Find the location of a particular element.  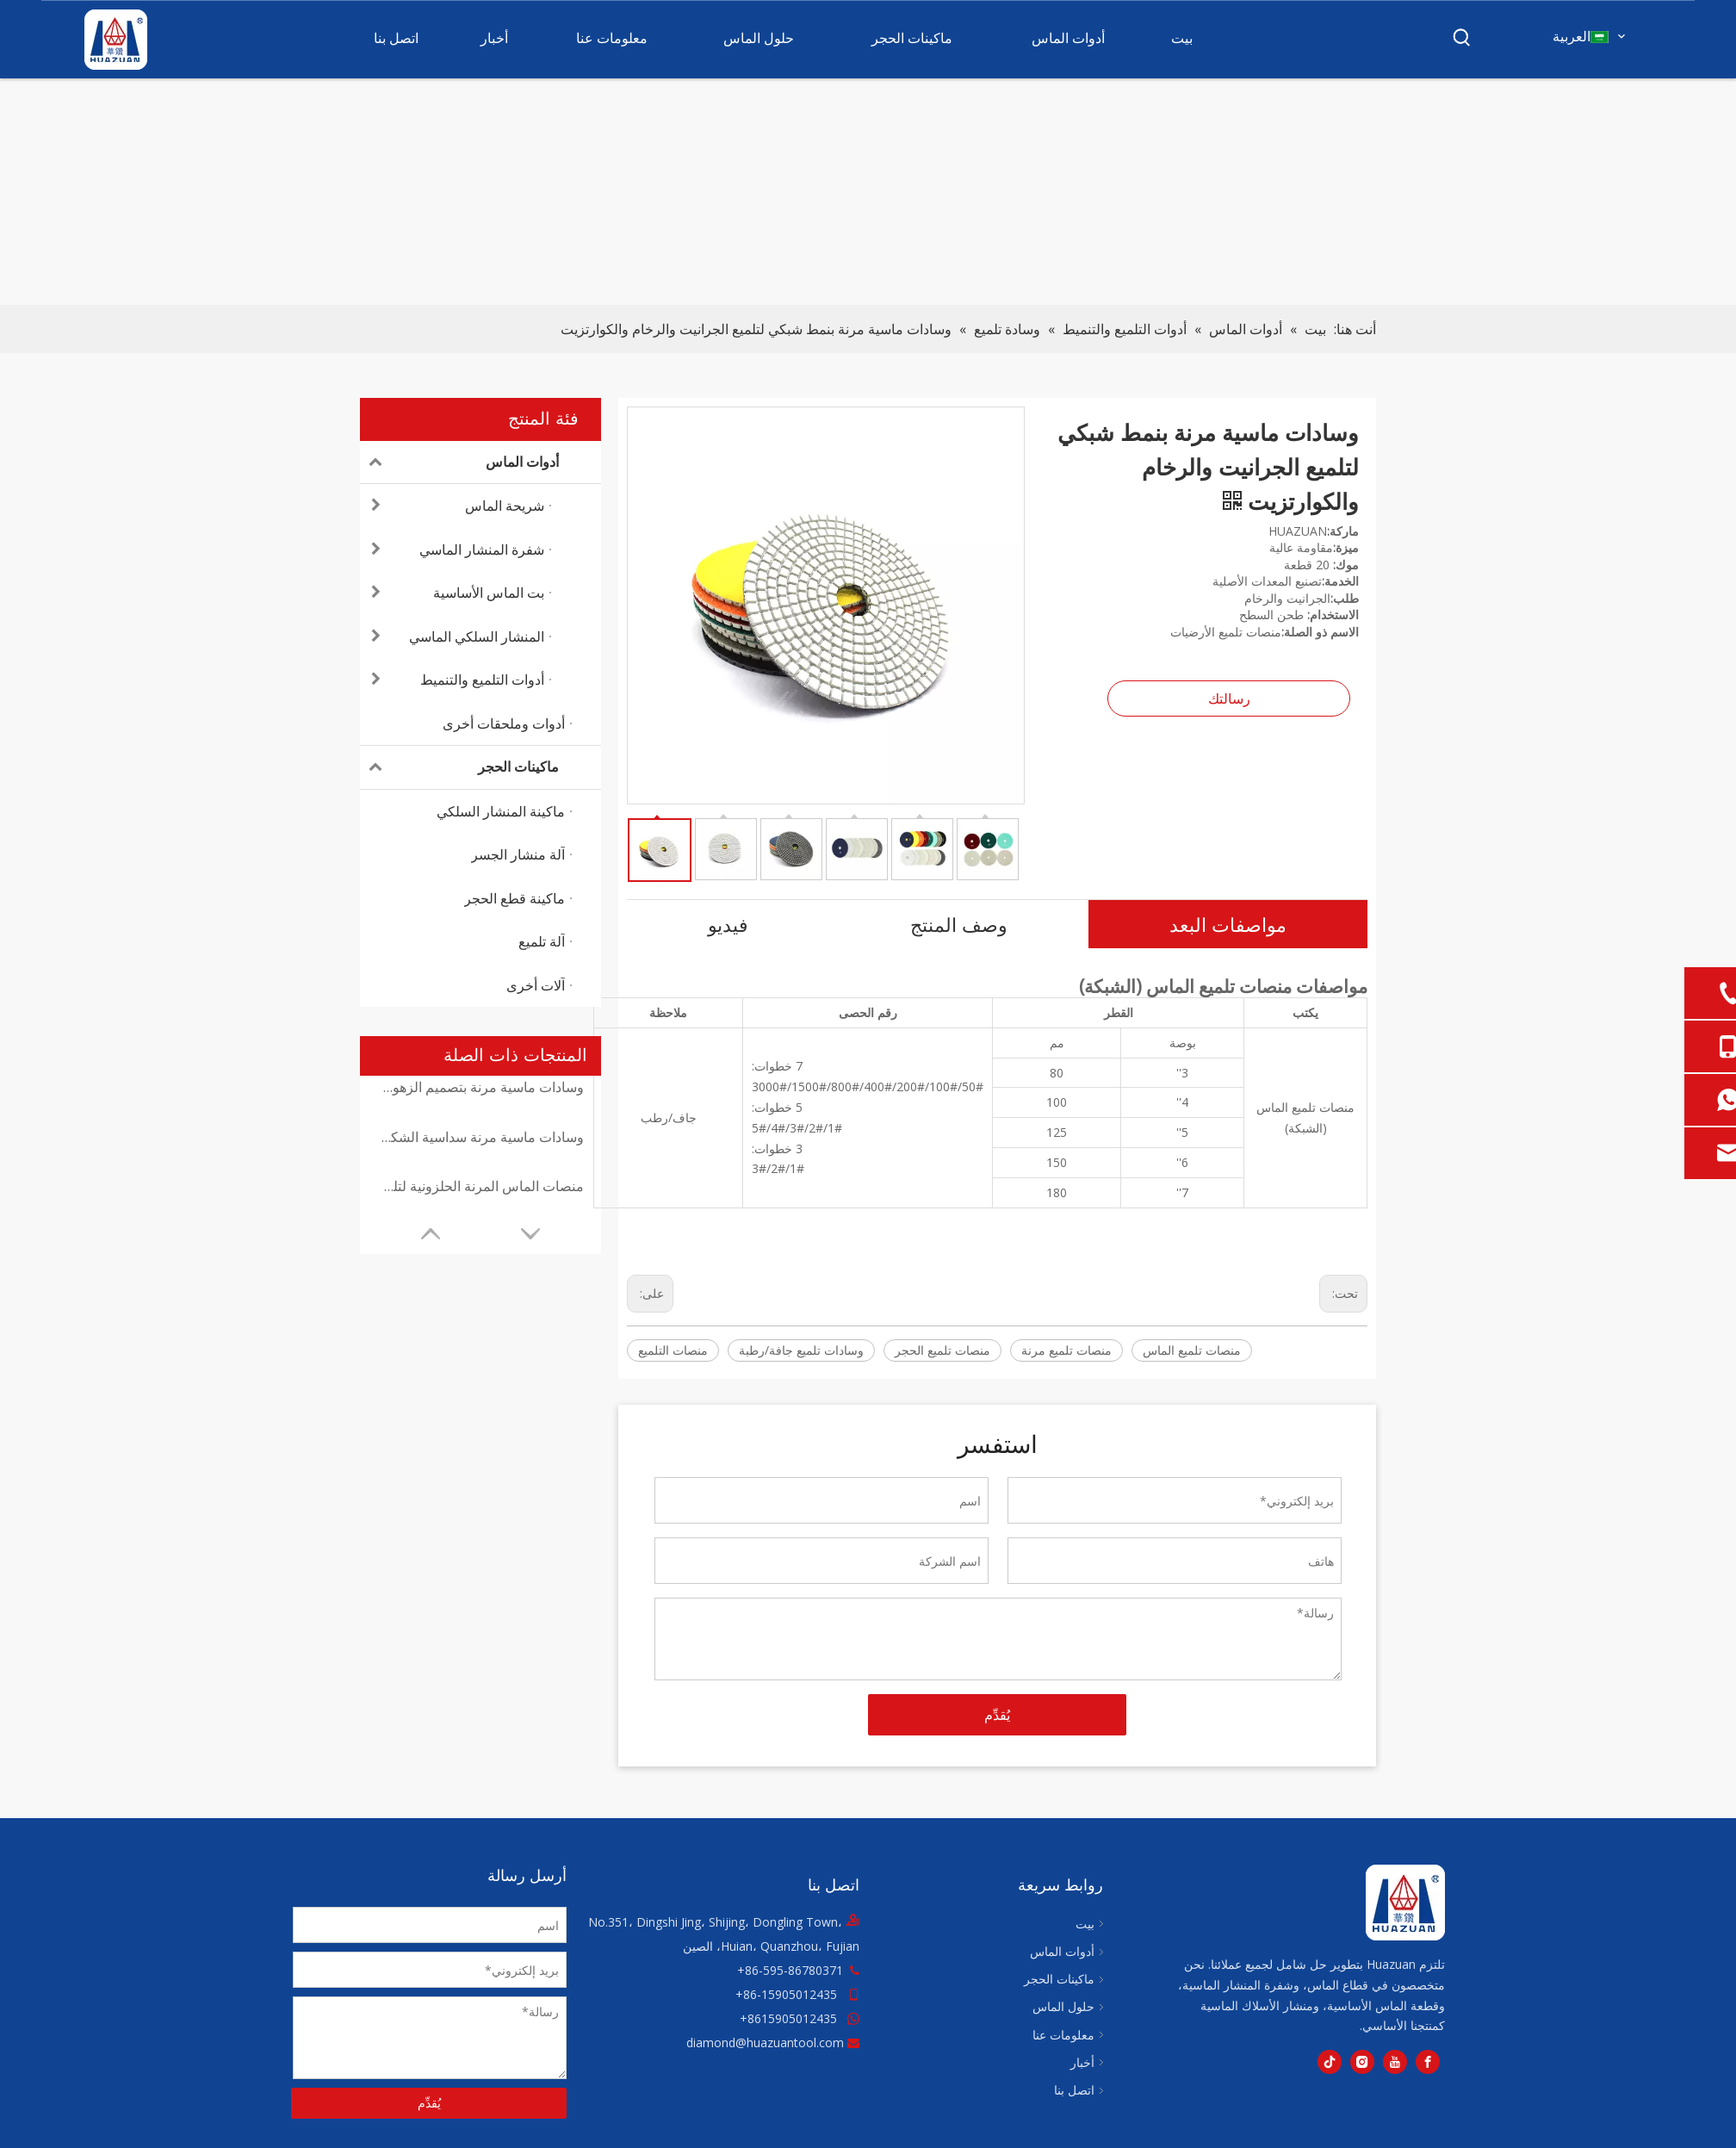

يُقدِّم is located at coordinates (997, 1714).